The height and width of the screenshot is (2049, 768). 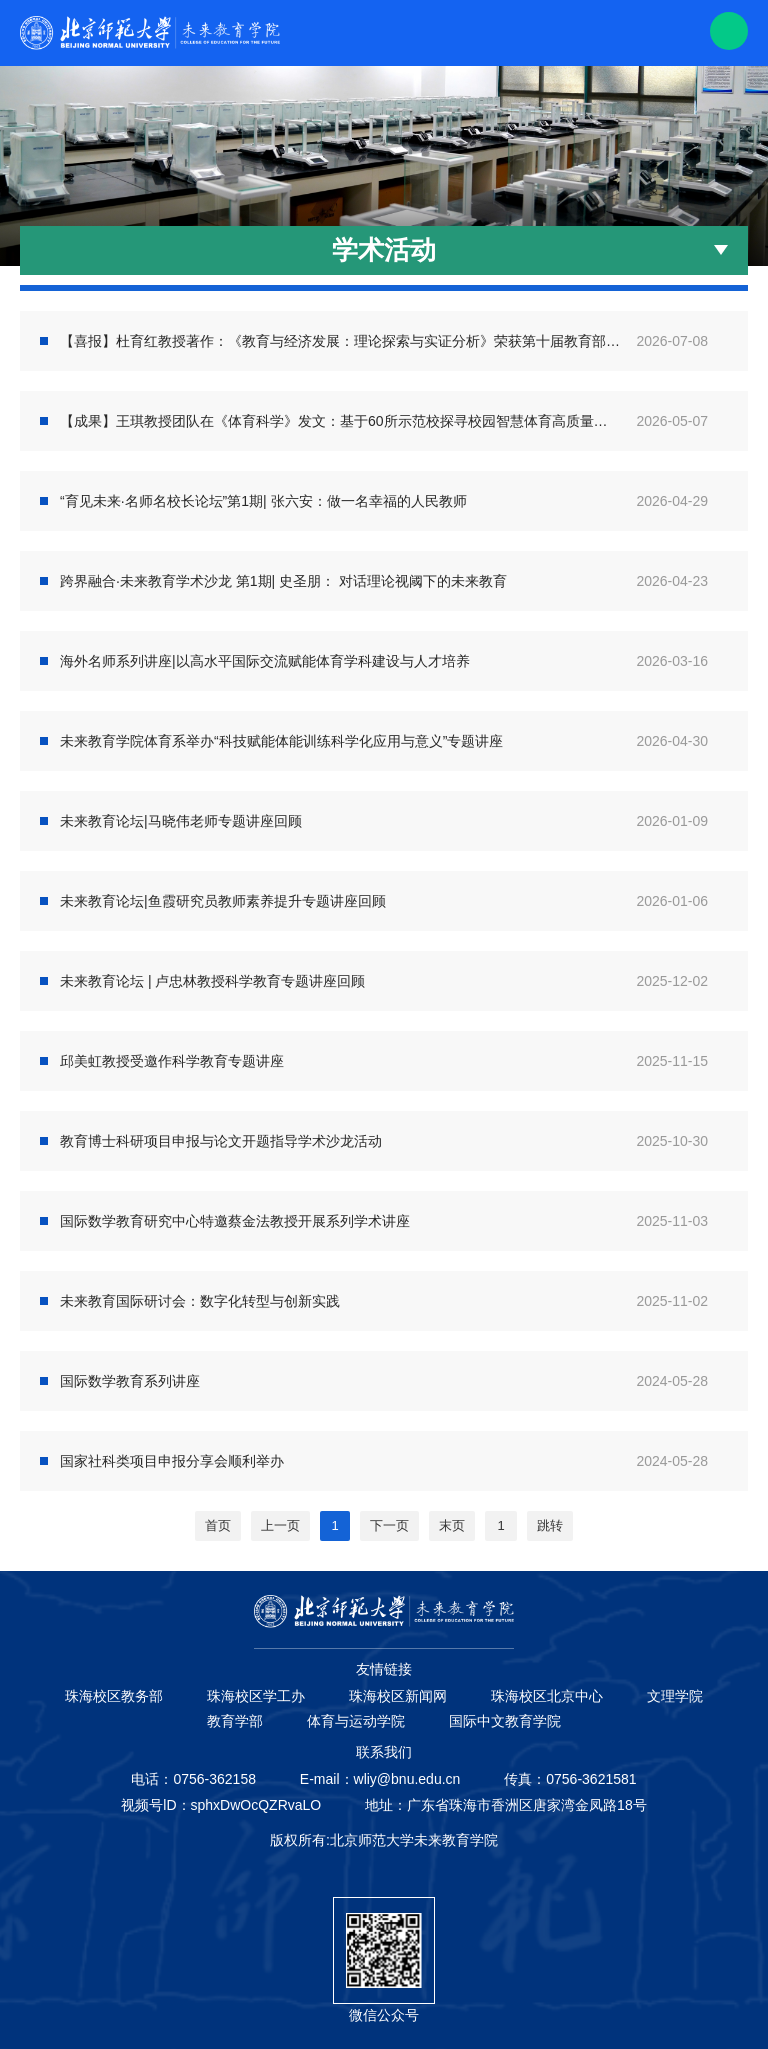 I want to click on 珠海校区学工办, so click(x=256, y=1696).